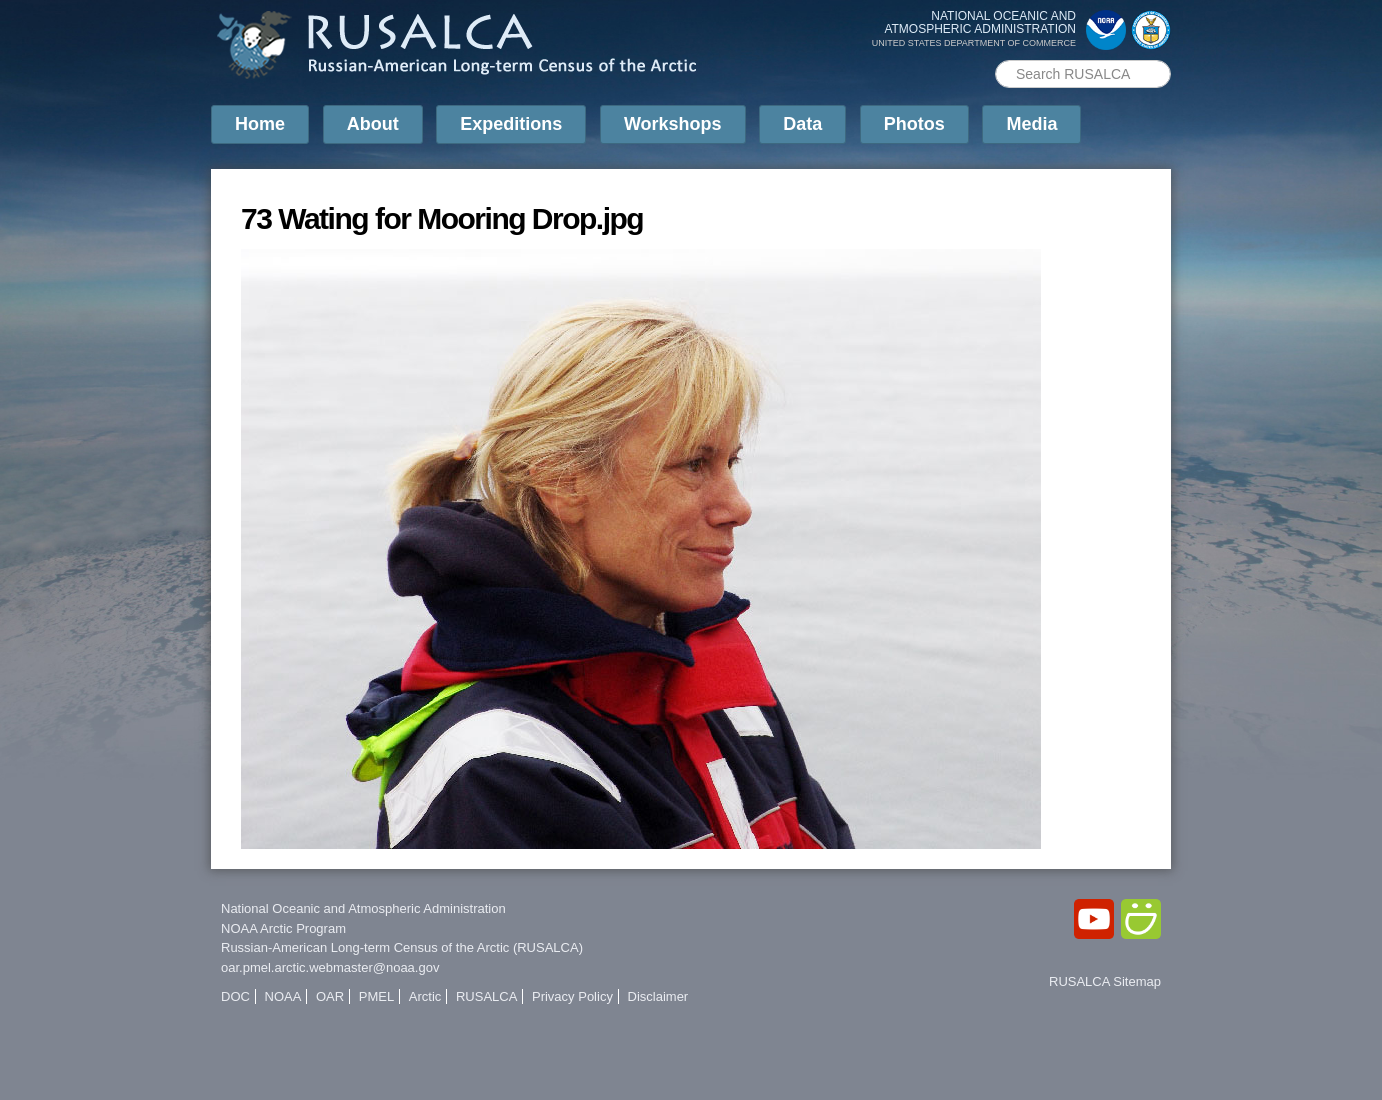 The image size is (1382, 1100). What do you see at coordinates (914, 124) in the screenshot?
I see `Photos` at bounding box center [914, 124].